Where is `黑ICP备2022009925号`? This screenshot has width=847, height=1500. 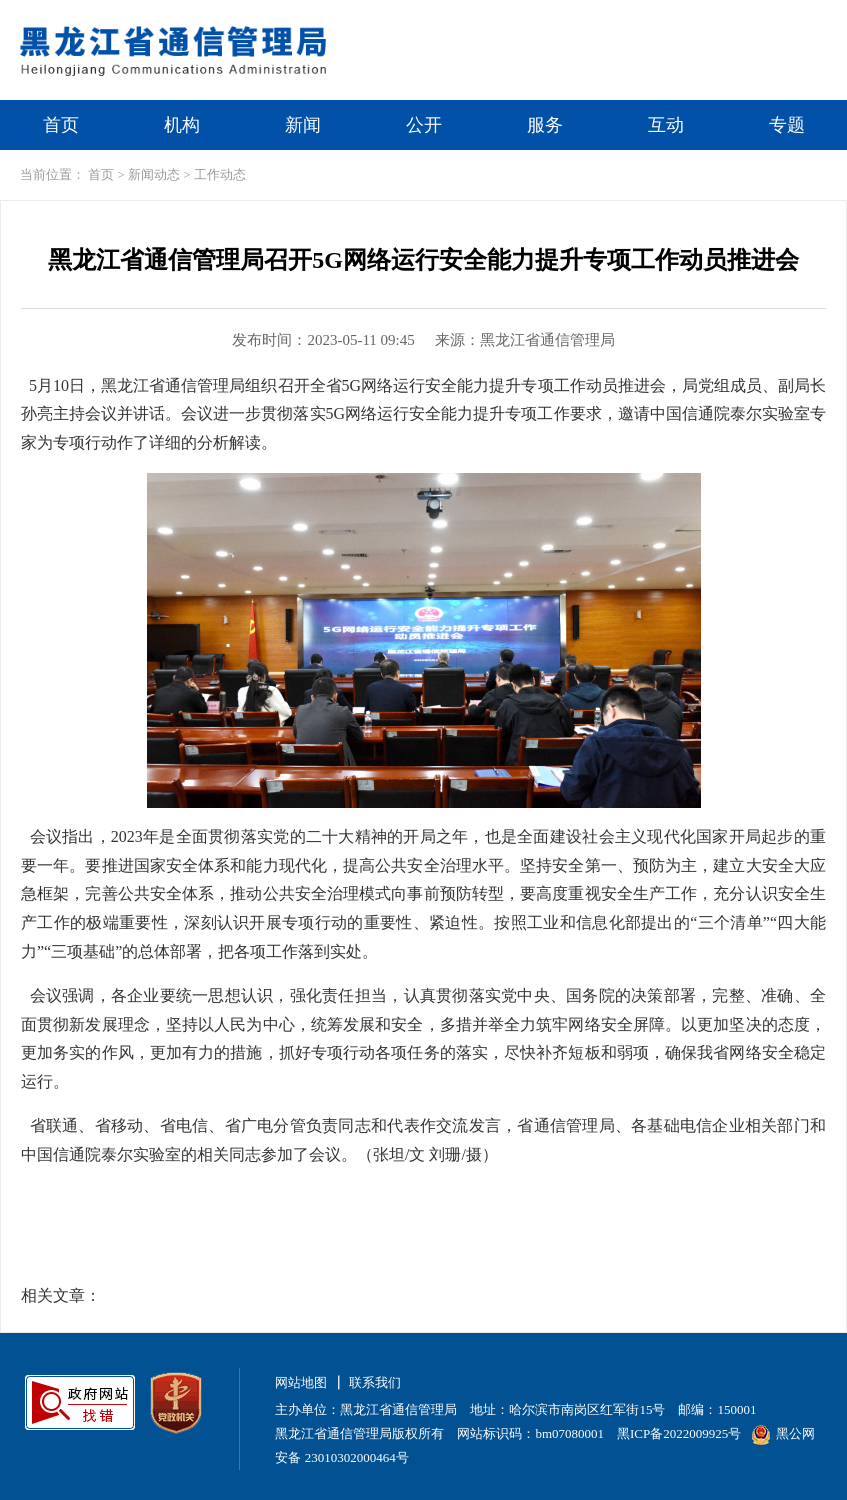
黑ICP备2022009925号 is located at coordinates (679, 1433).